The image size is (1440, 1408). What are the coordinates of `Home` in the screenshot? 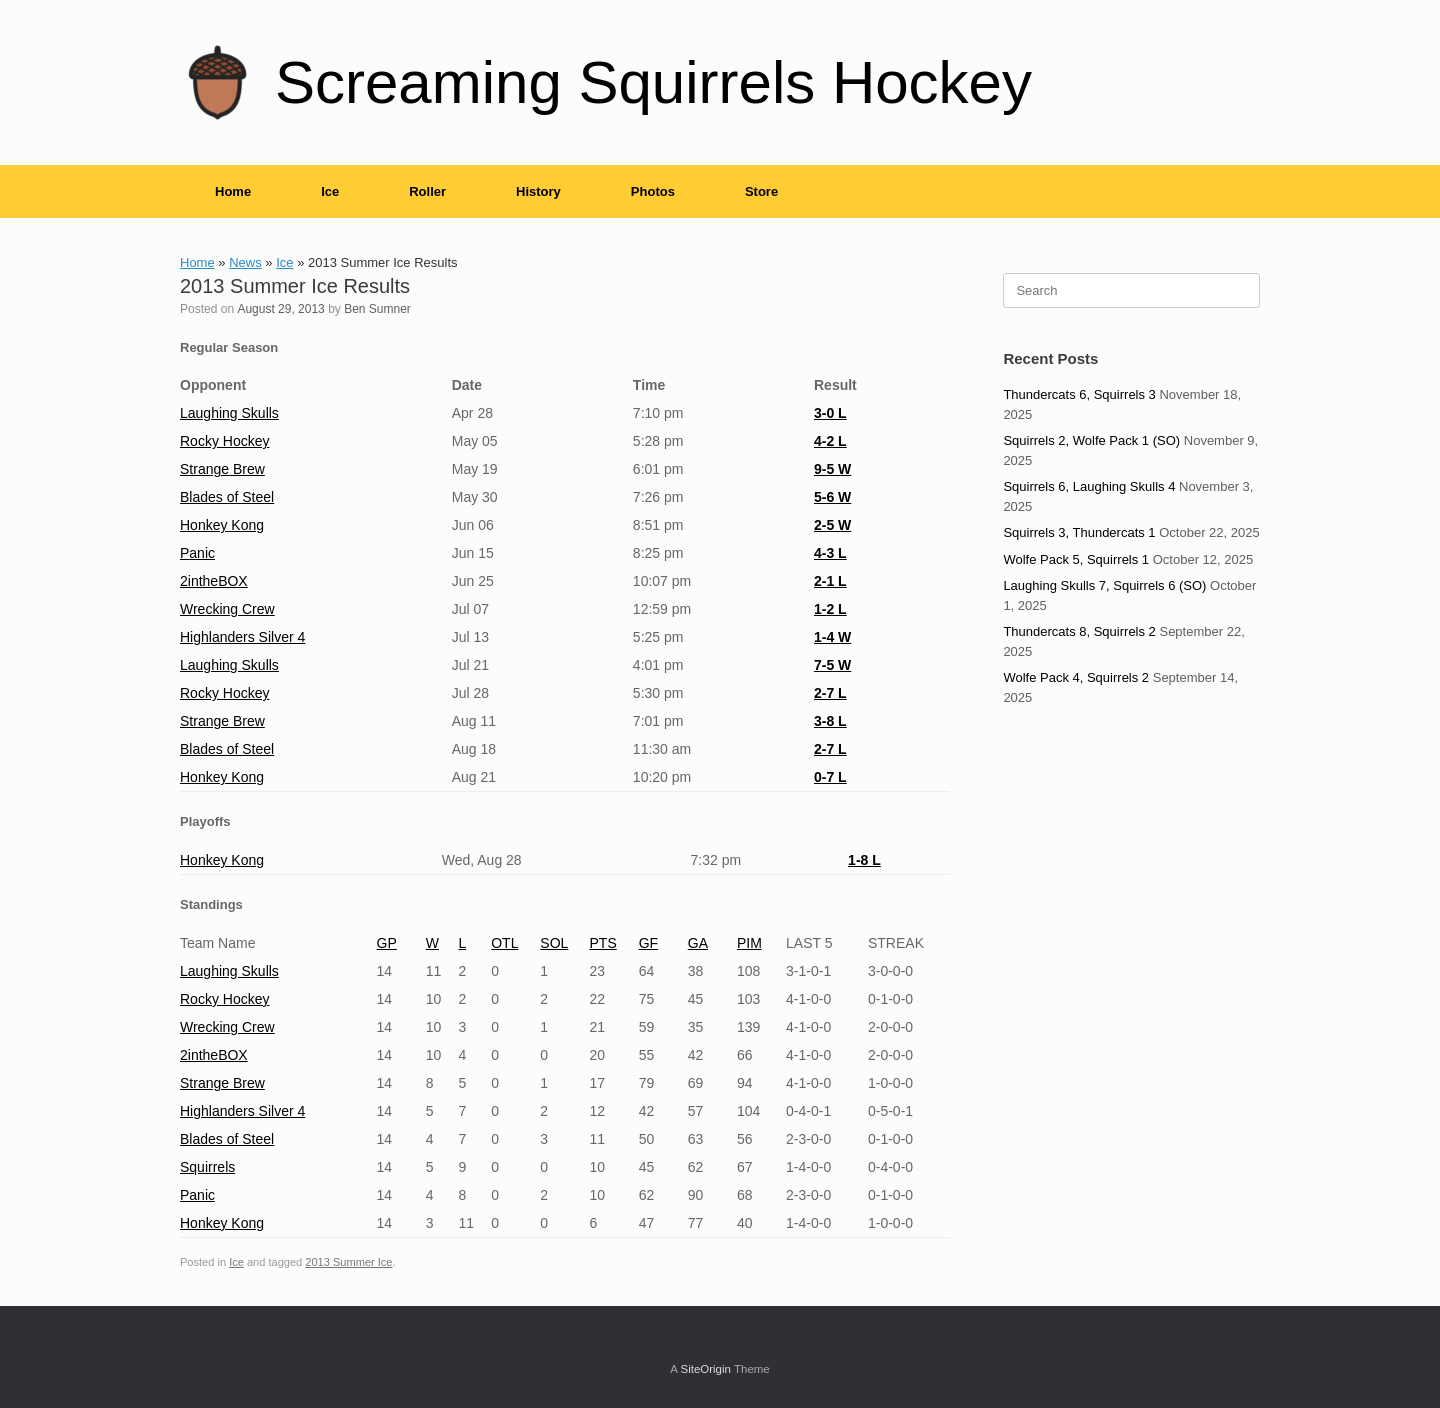 It's located at (233, 191).